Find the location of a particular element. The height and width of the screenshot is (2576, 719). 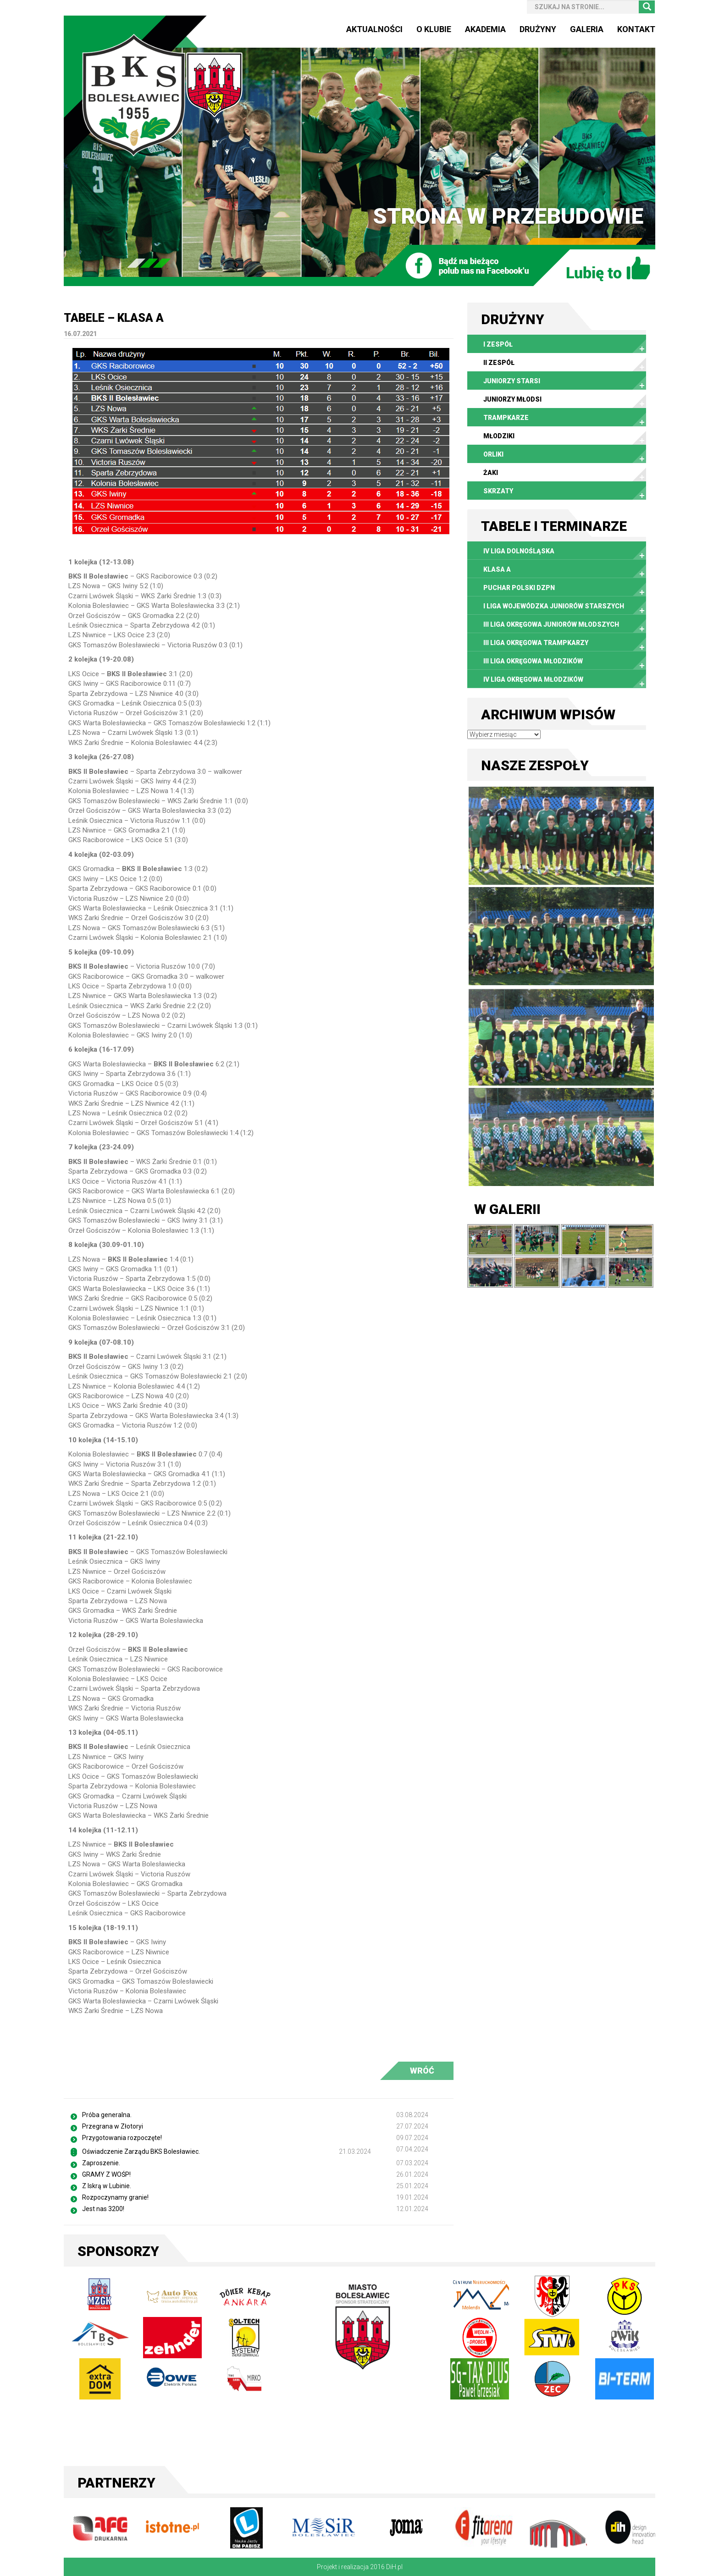

Juniorzy starsi is located at coordinates (511, 381).